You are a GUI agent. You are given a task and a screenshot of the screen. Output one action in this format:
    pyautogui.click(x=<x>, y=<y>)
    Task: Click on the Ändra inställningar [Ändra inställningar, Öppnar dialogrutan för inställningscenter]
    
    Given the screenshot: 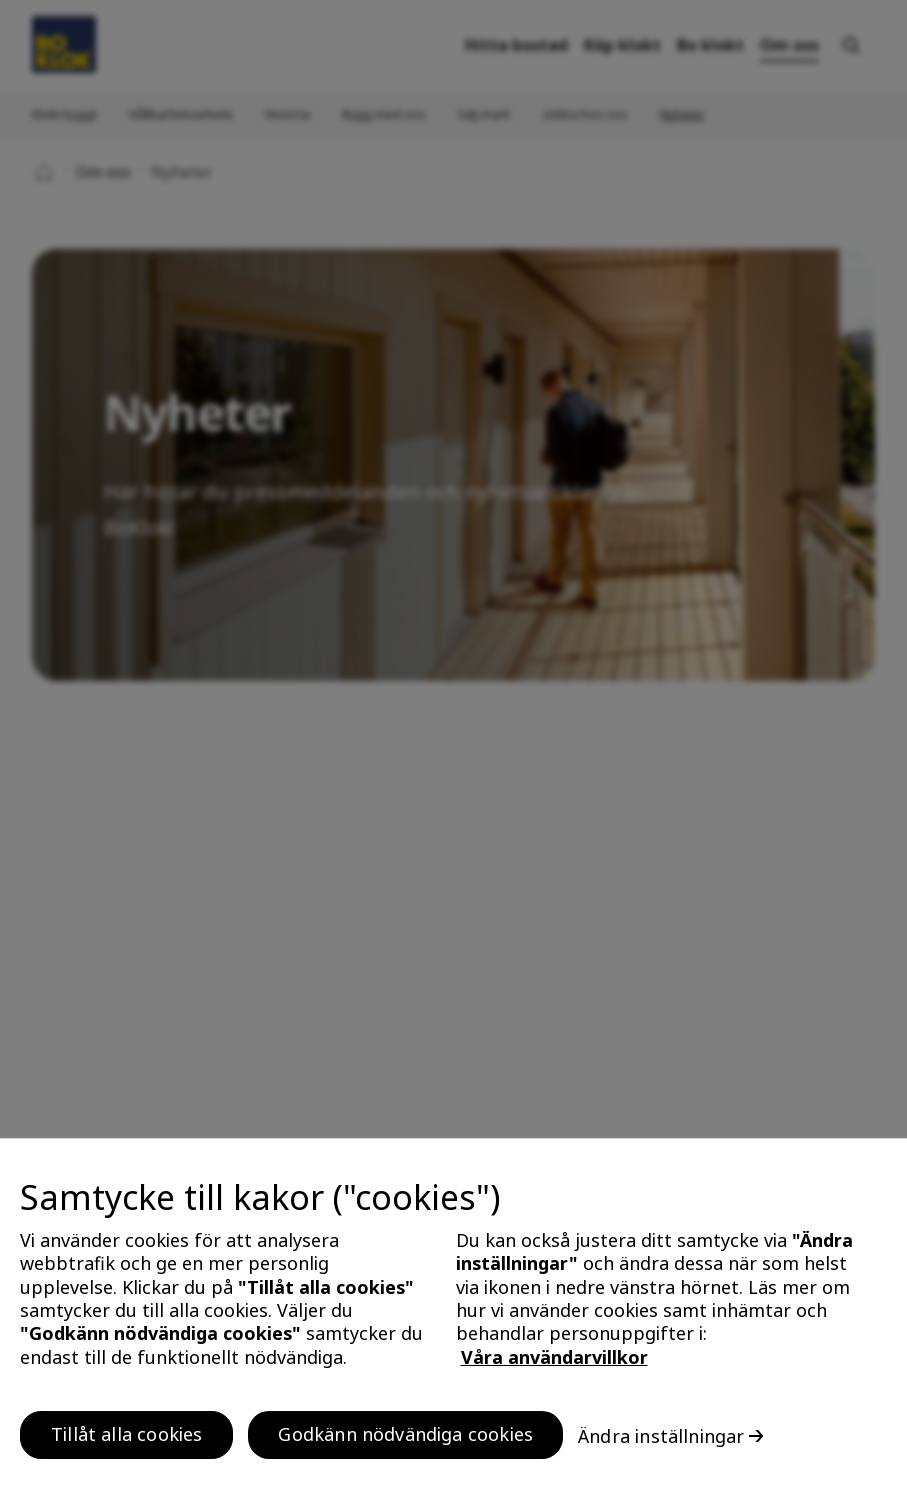 What is the action you would take?
    pyautogui.click(x=661, y=1444)
    